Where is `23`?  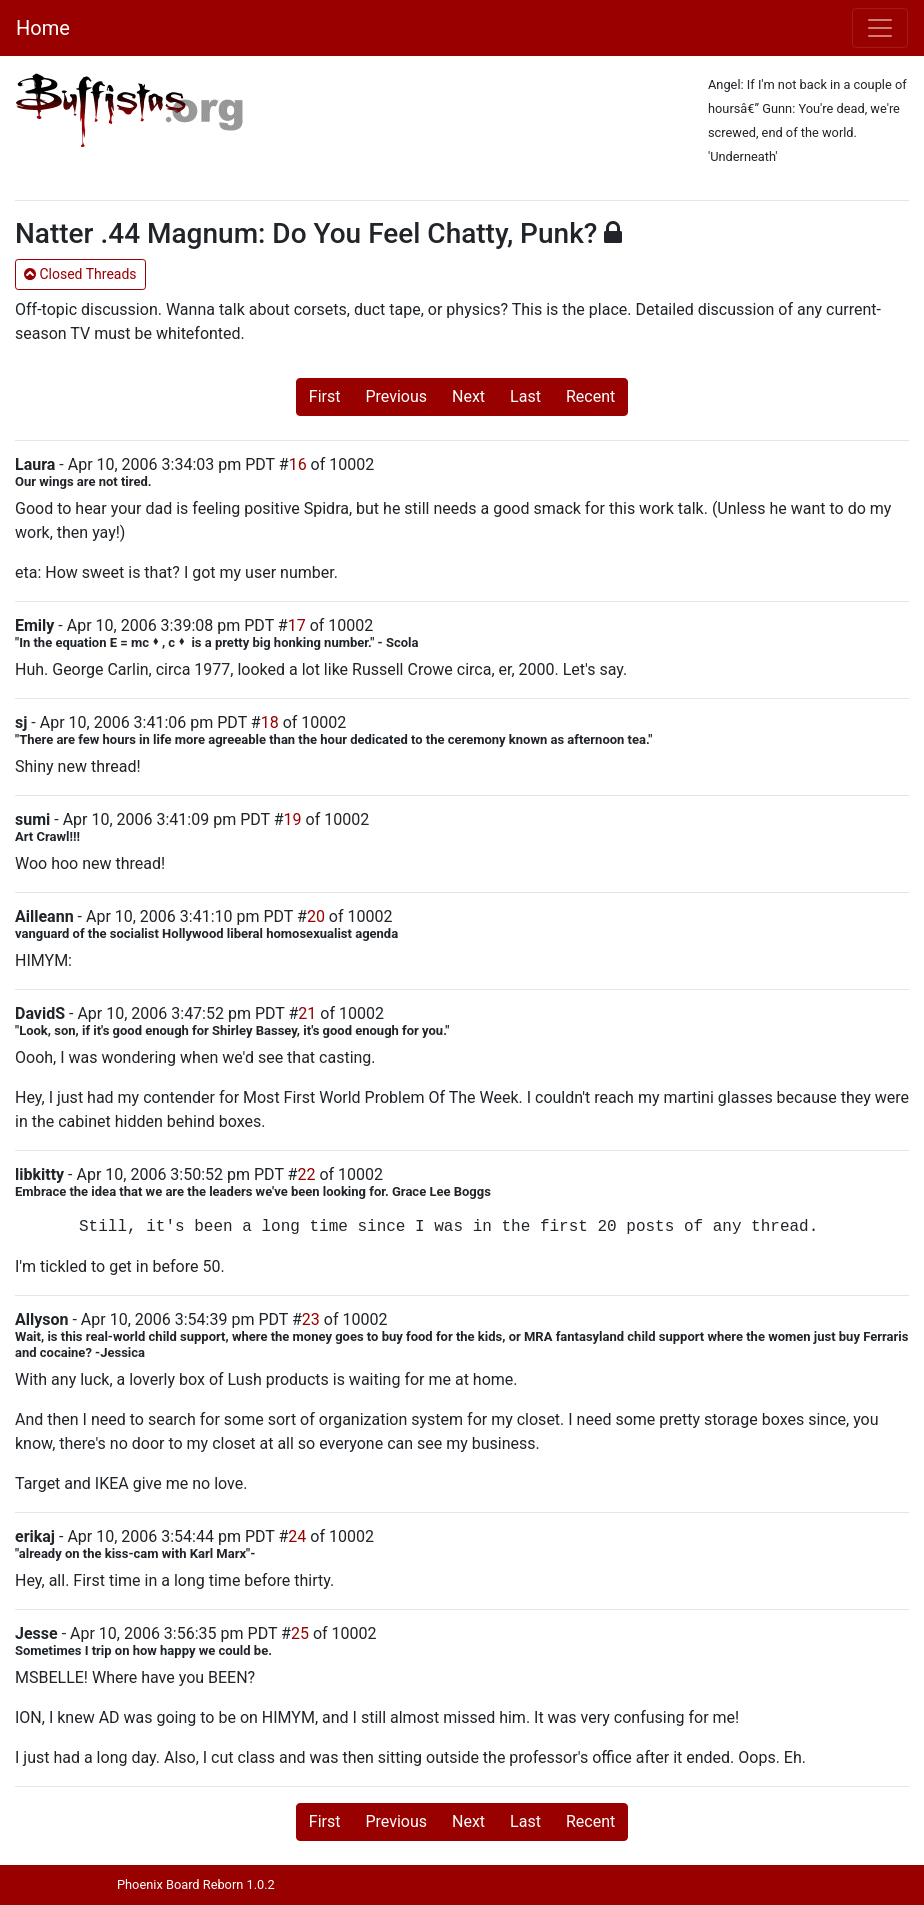 23 is located at coordinates (311, 1319).